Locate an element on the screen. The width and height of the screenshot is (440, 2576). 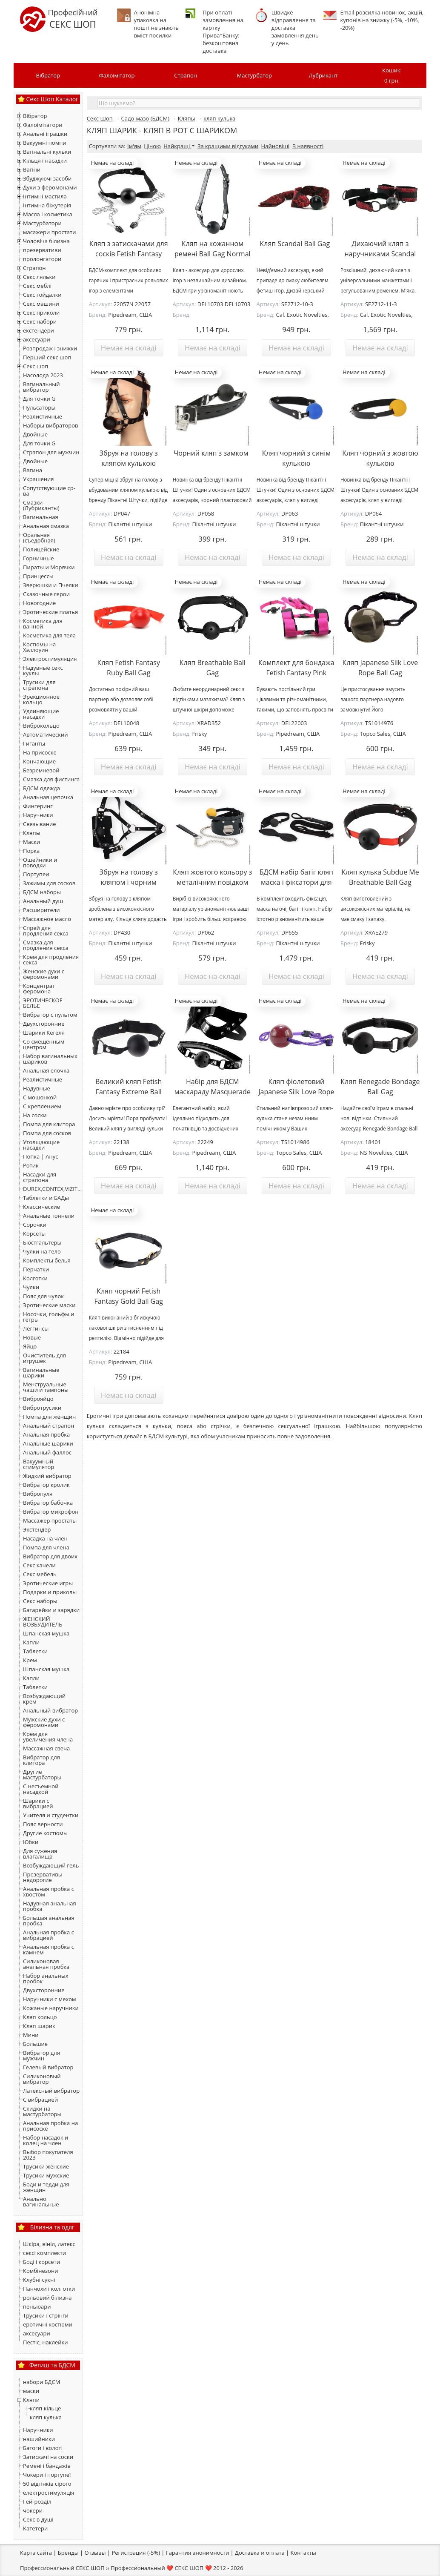
Батоги і волоті is located at coordinates (43, 2448).